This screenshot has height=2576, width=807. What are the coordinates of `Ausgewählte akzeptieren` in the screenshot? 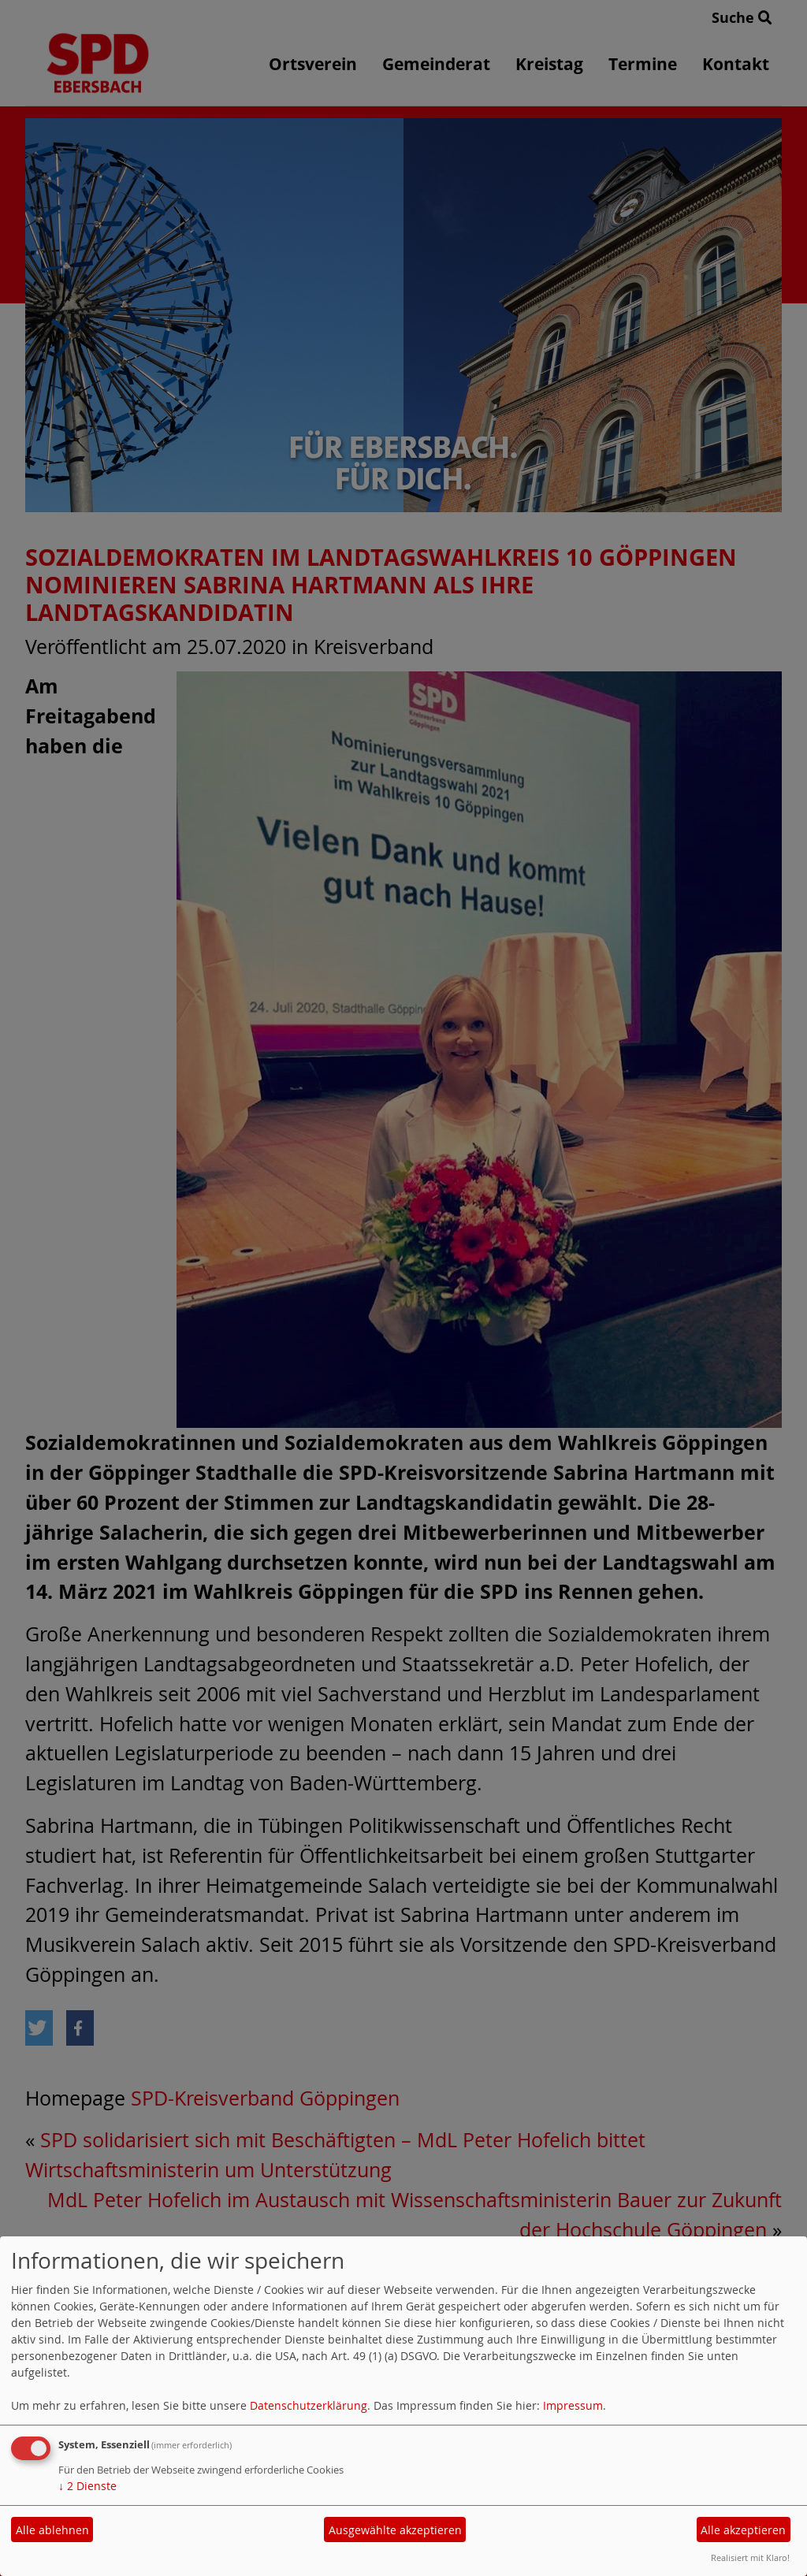 It's located at (395, 2529).